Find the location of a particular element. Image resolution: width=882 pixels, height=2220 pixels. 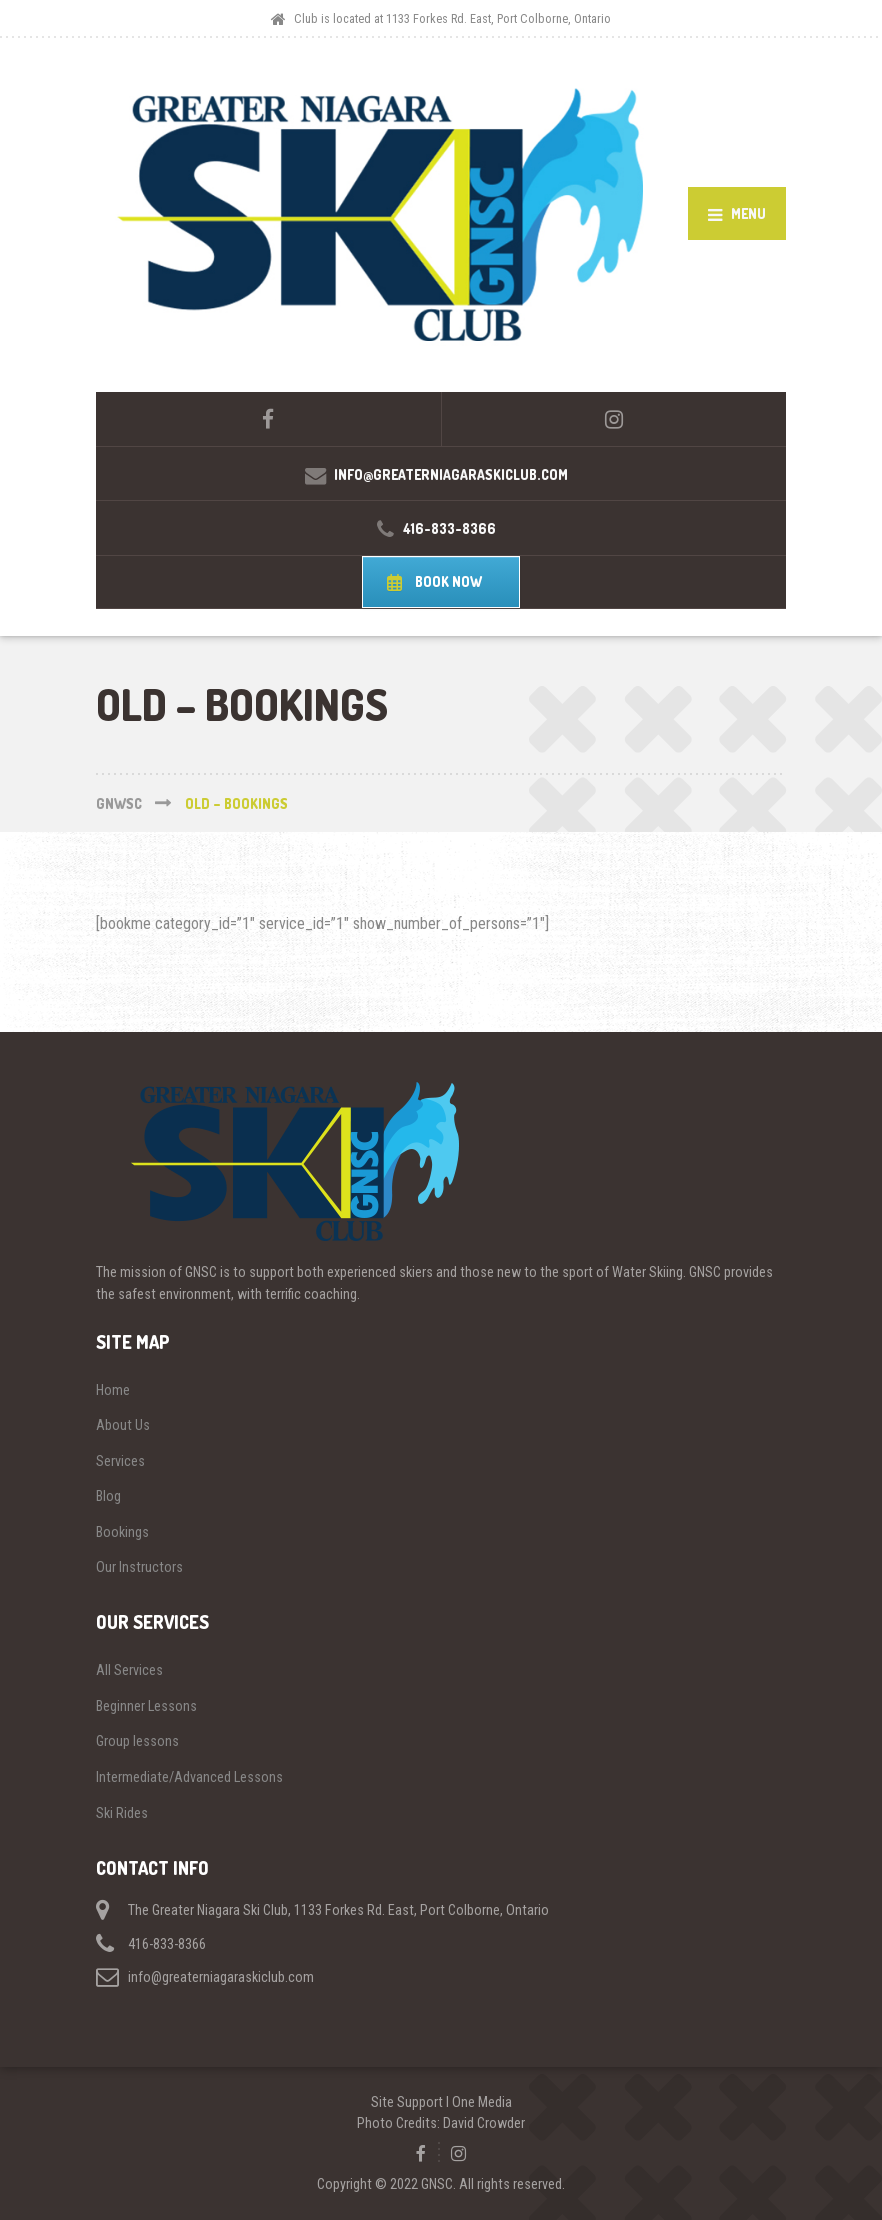

Intermediate/Advanced Lessons is located at coordinates (189, 1777).